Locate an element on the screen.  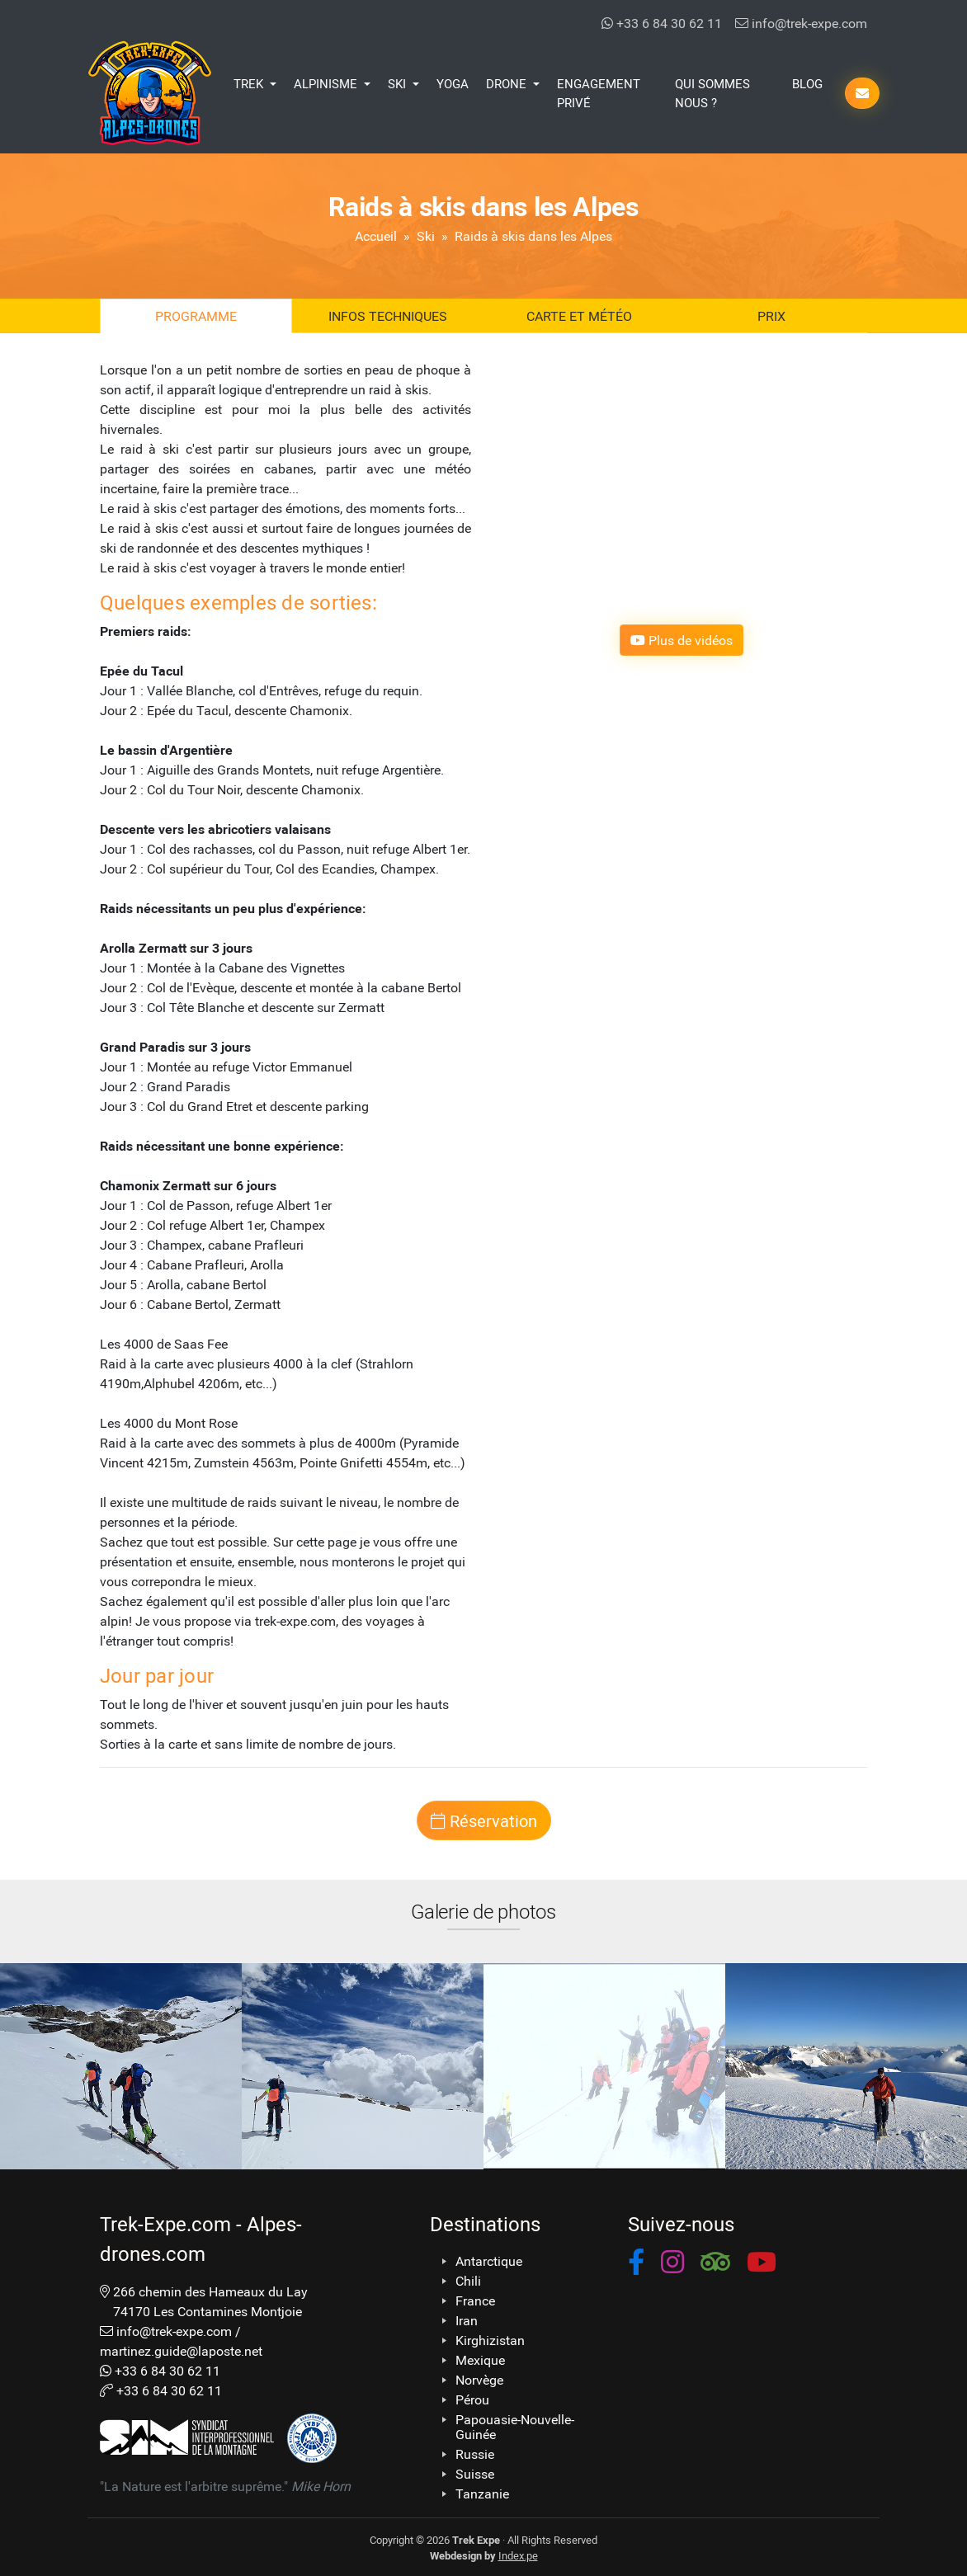
Chili is located at coordinates (468, 2280).